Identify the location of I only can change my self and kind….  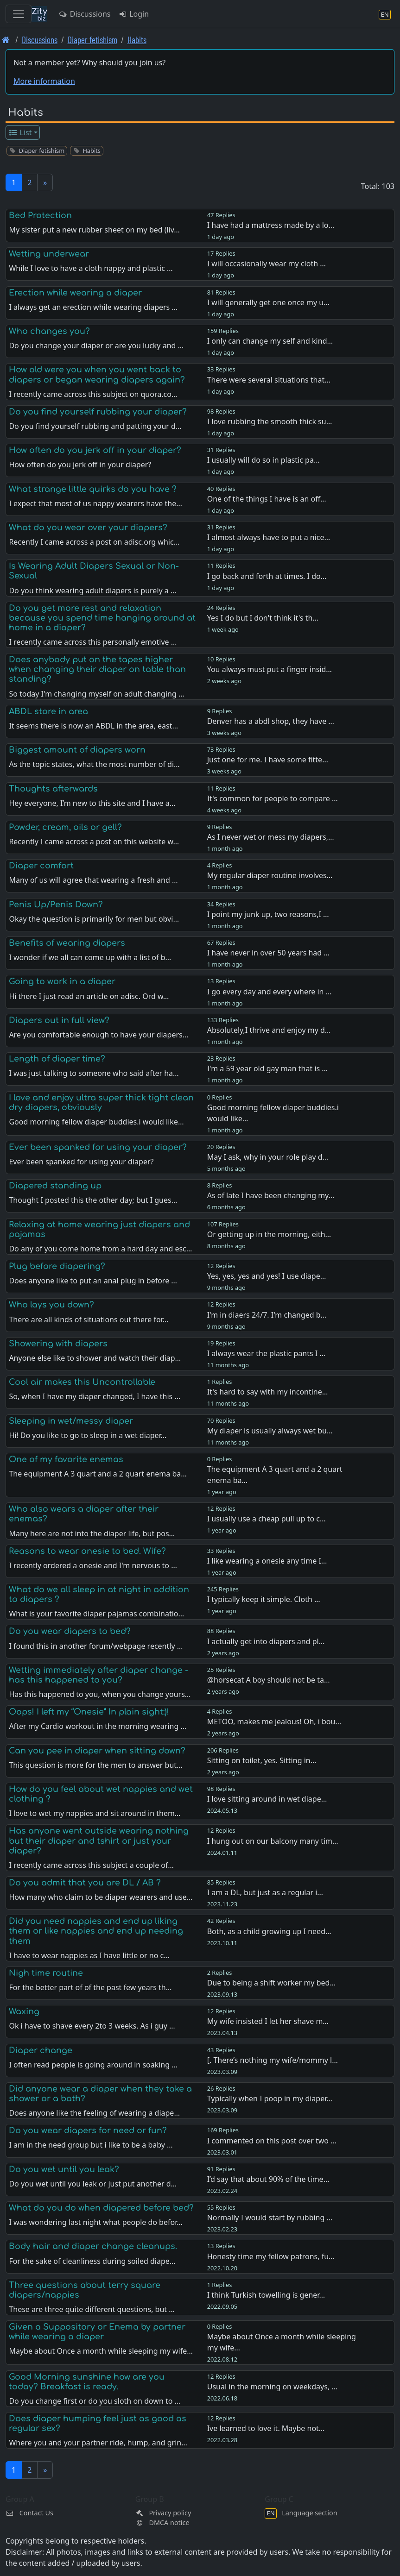
(270, 341).